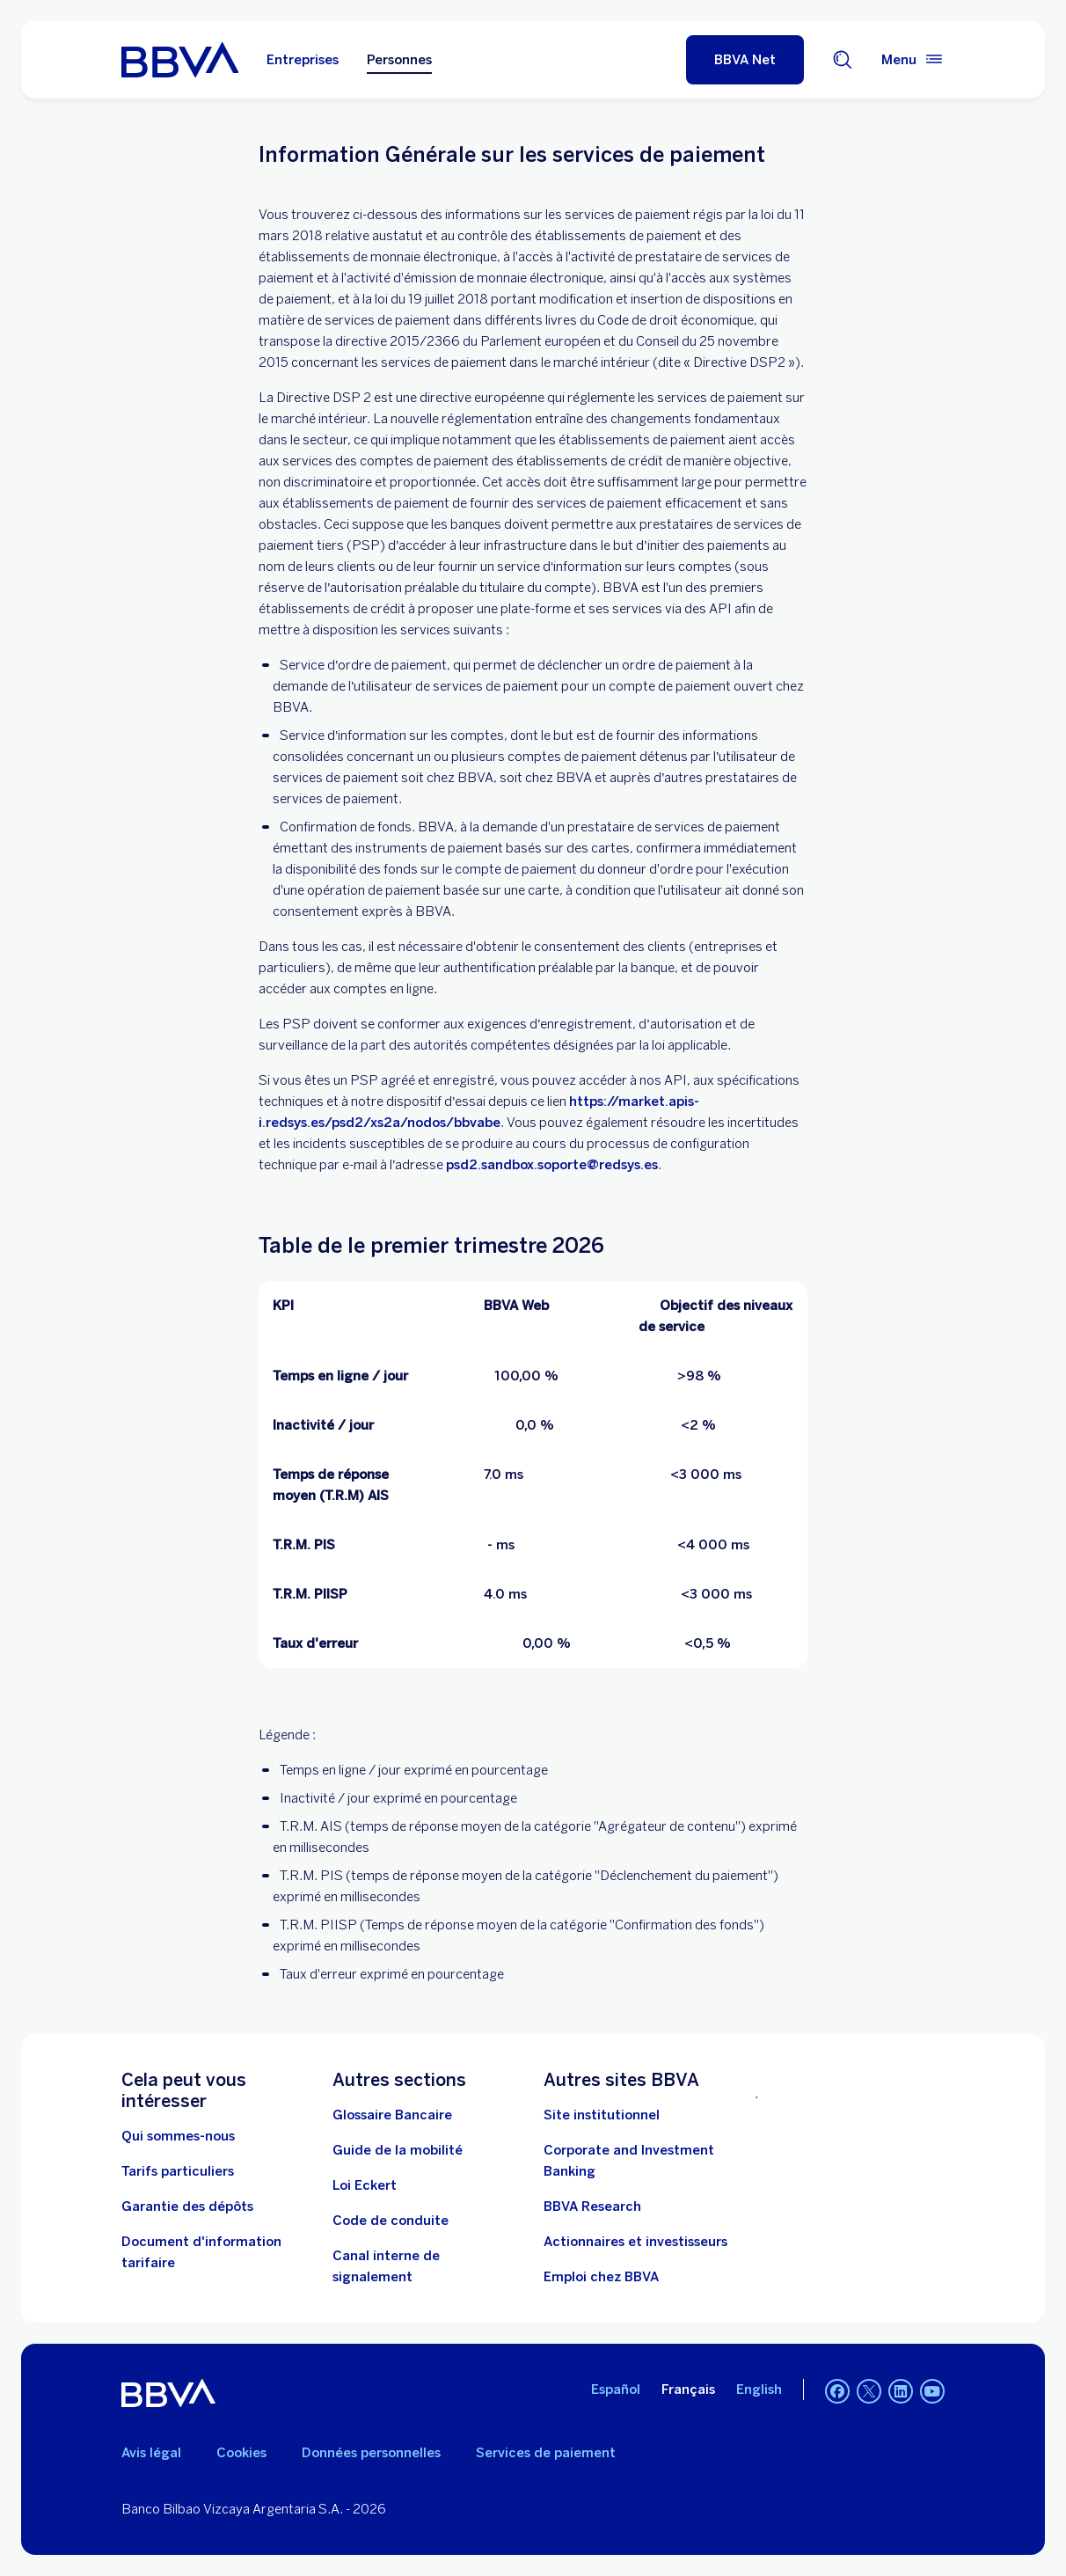  What do you see at coordinates (601, 2276) in the screenshot?
I see `[Emploi chez BBVA Ouvrir dans une nouvelle fenêtre]` at bounding box center [601, 2276].